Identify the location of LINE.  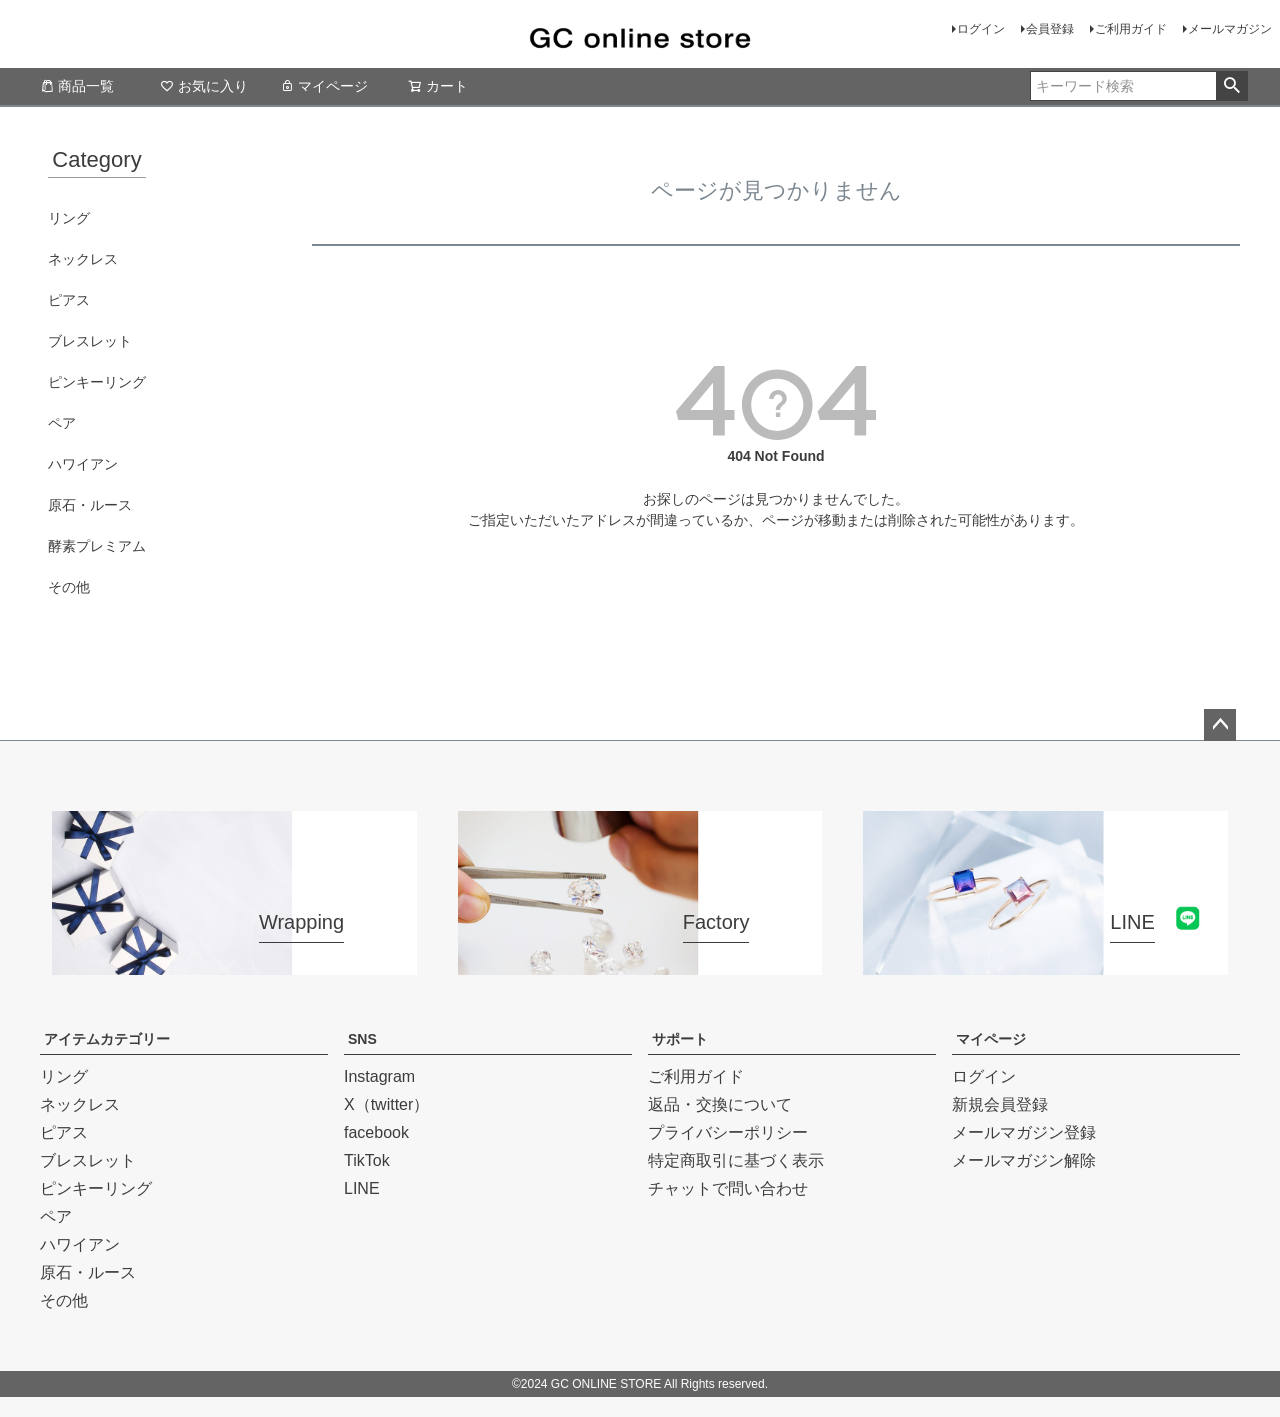
(362, 1188).